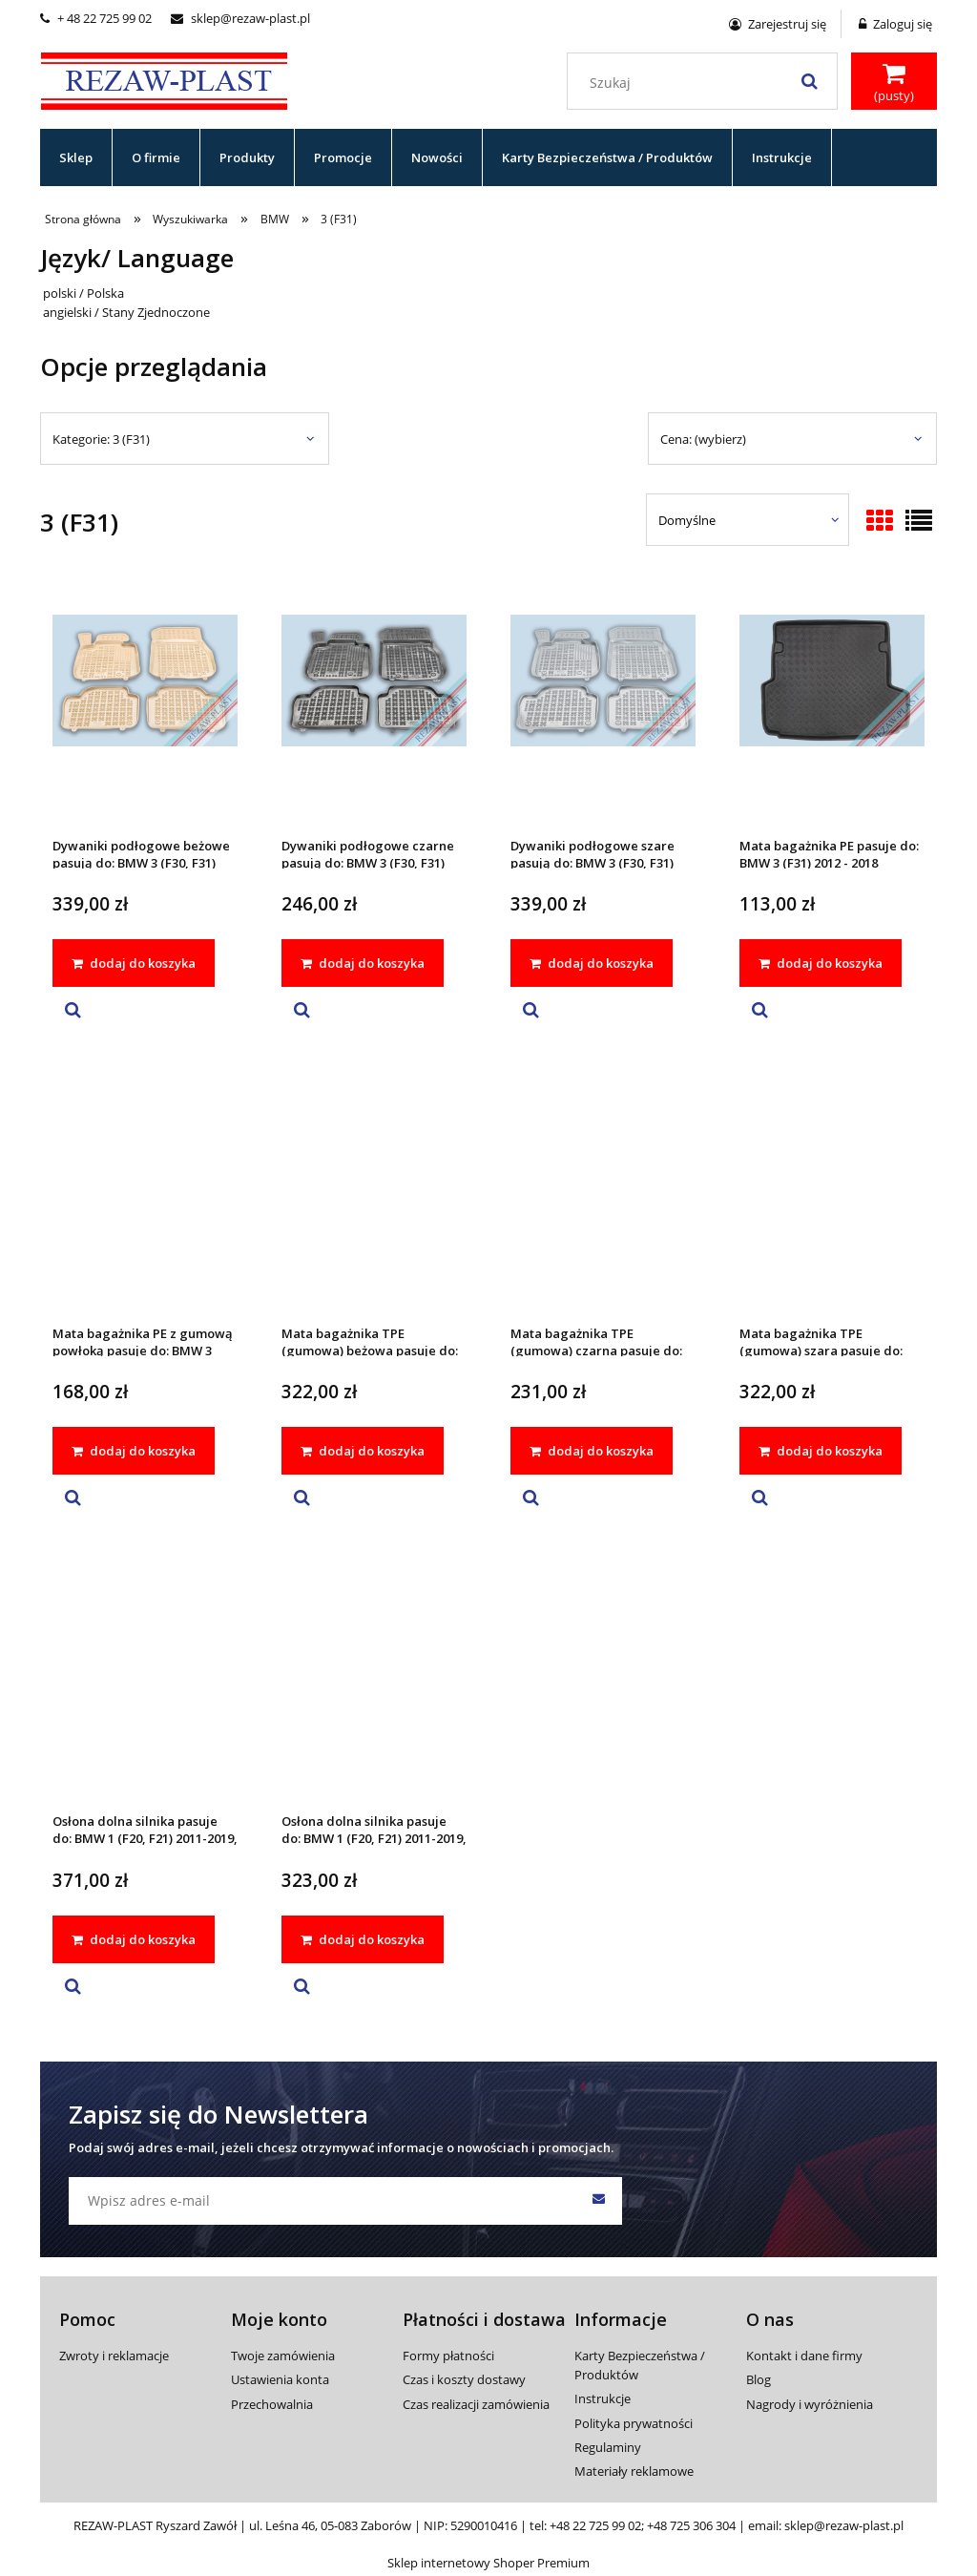  I want to click on Czas i koszty dostawy, so click(464, 2379).